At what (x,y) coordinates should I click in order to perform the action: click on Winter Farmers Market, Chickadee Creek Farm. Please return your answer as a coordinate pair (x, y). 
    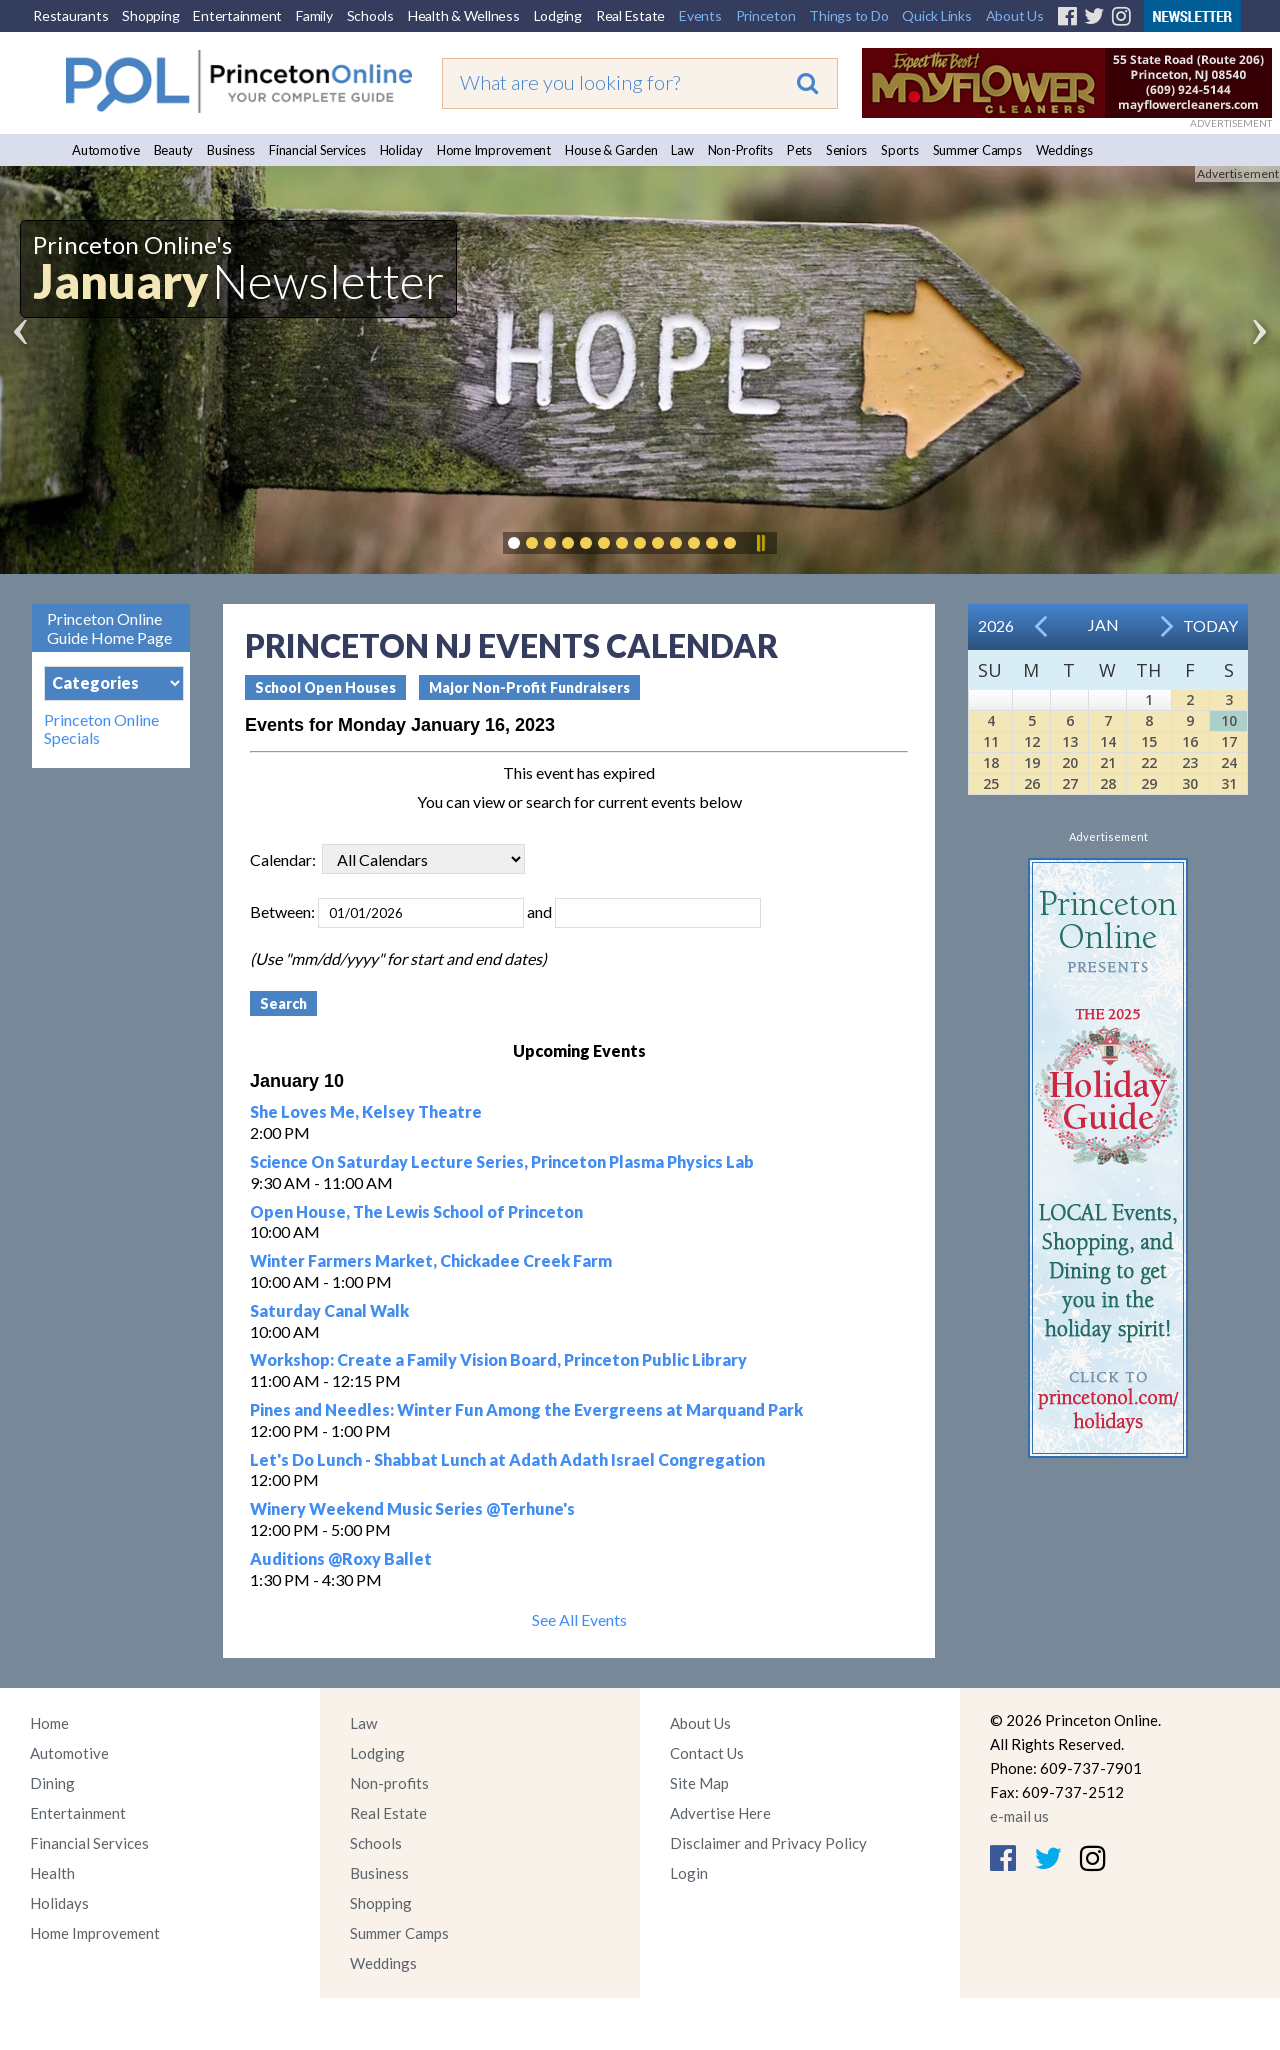
    Looking at the image, I should click on (431, 1260).